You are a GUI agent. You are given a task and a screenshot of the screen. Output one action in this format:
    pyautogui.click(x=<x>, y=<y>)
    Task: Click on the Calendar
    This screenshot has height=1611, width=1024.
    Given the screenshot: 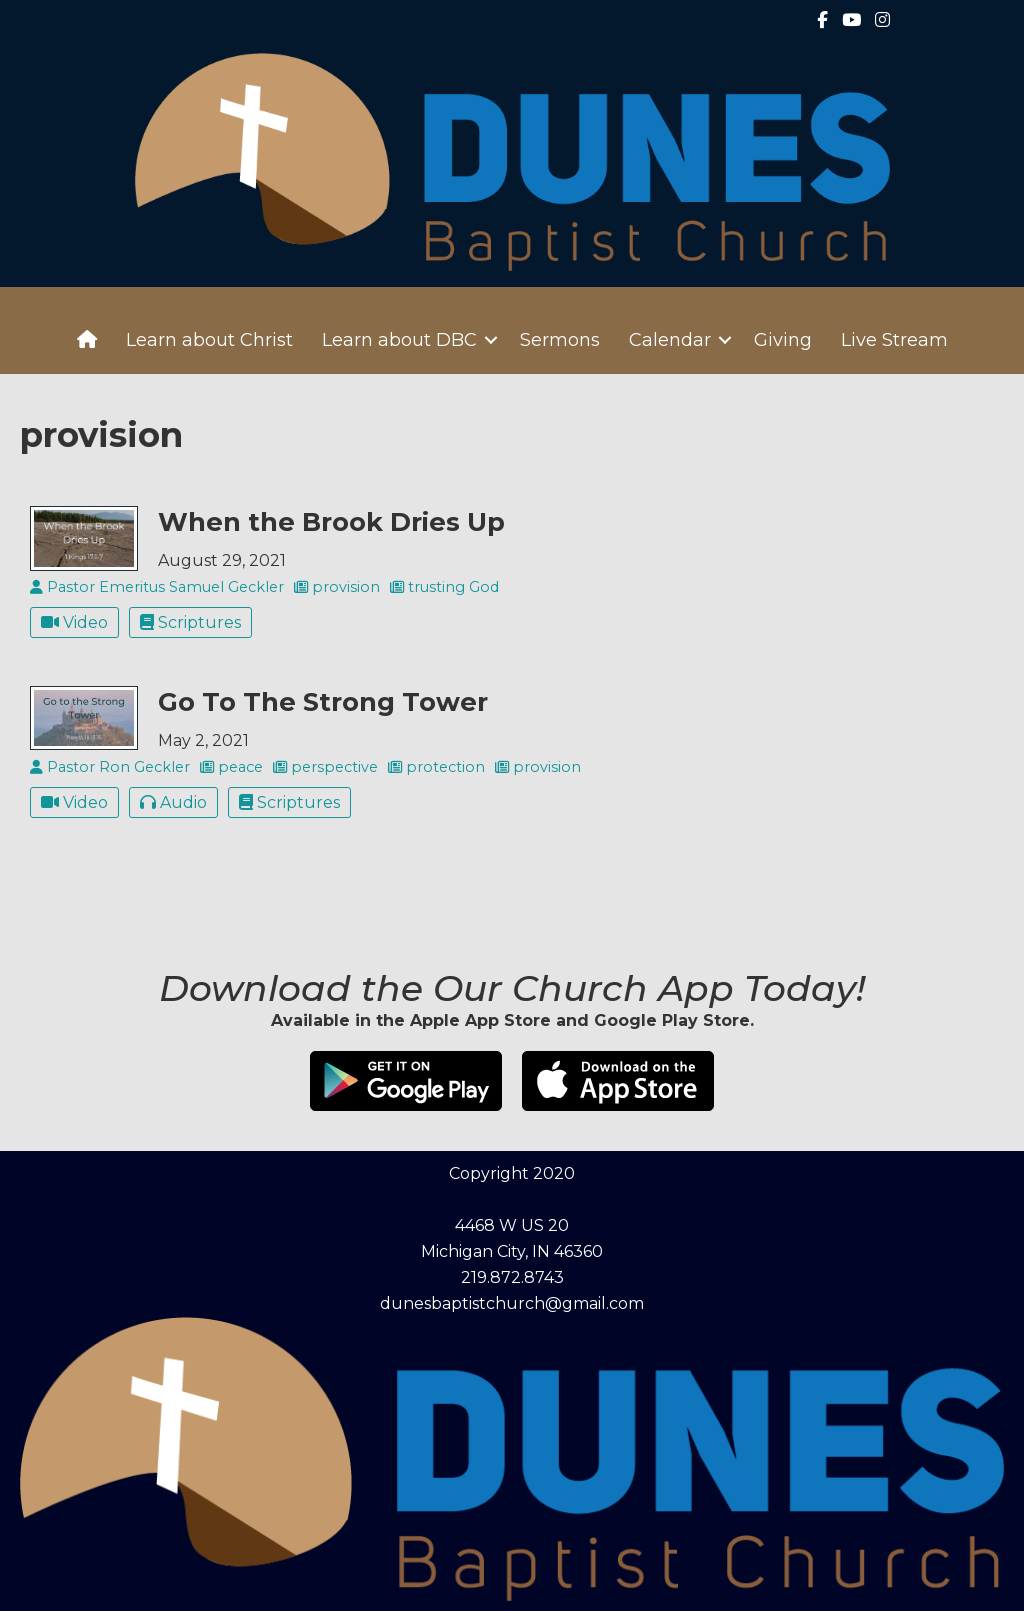 What is the action you would take?
    pyautogui.click(x=670, y=340)
    